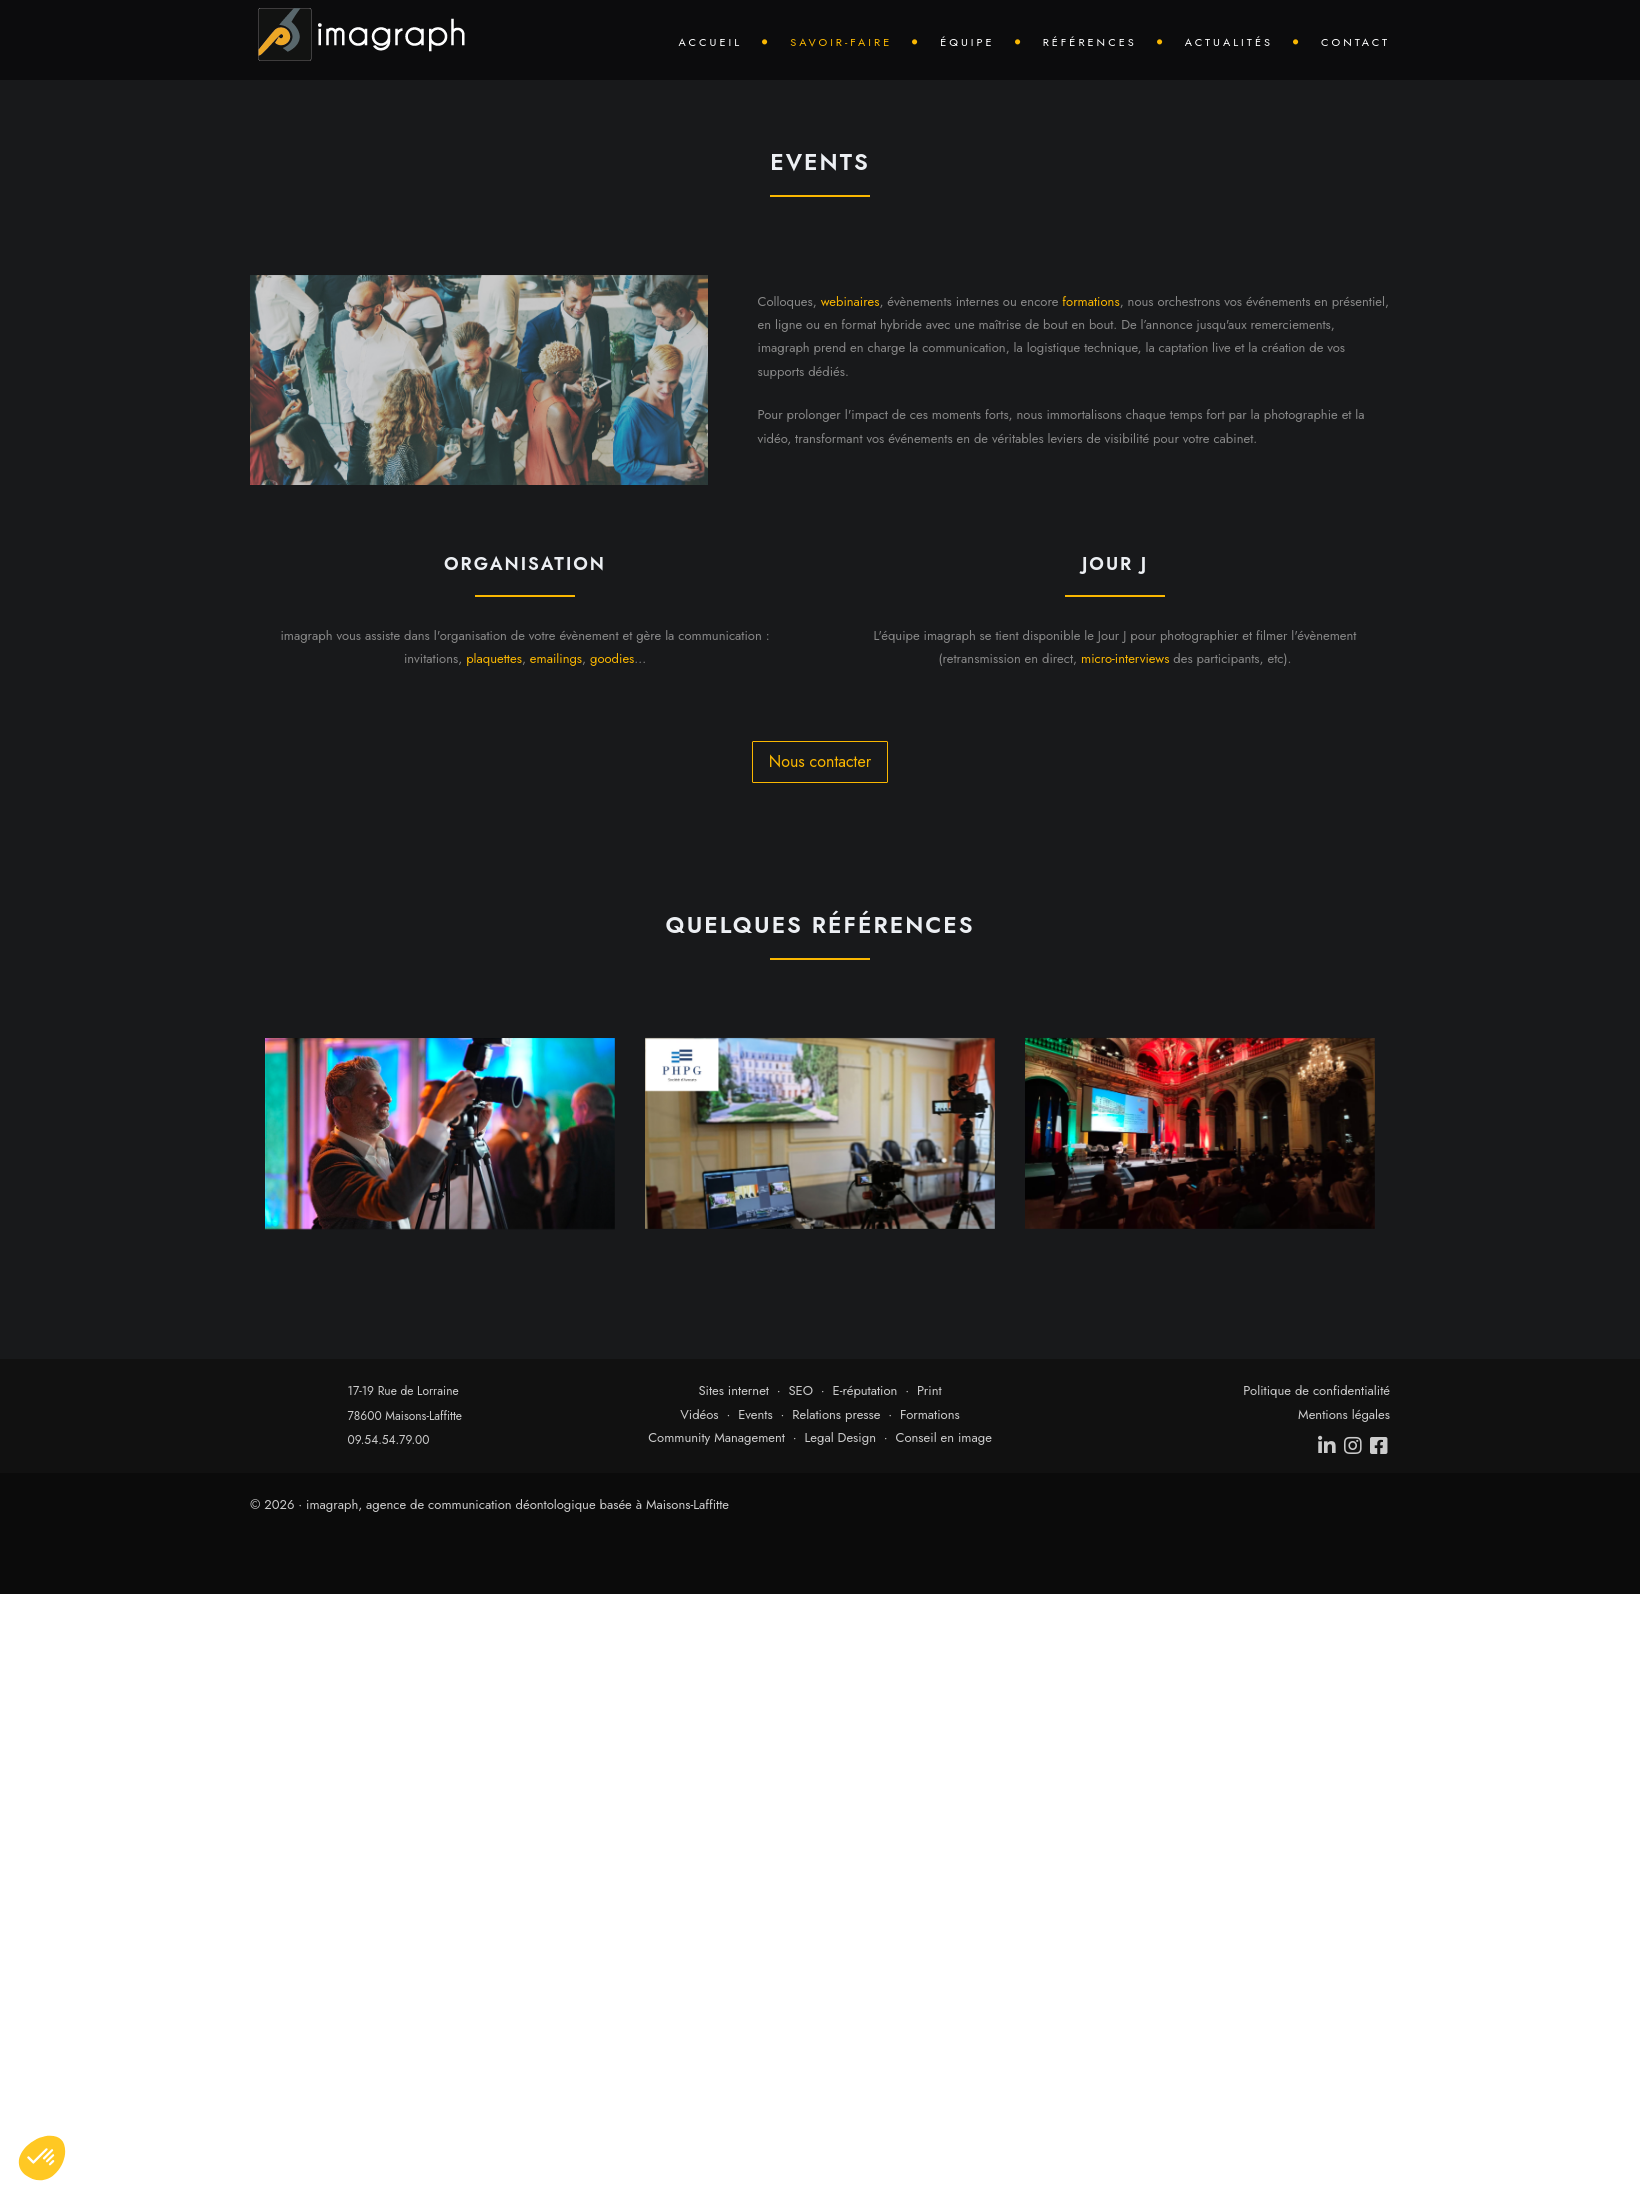 The width and height of the screenshot is (1640, 2192). I want to click on Relations presse, so click(836, 1414).